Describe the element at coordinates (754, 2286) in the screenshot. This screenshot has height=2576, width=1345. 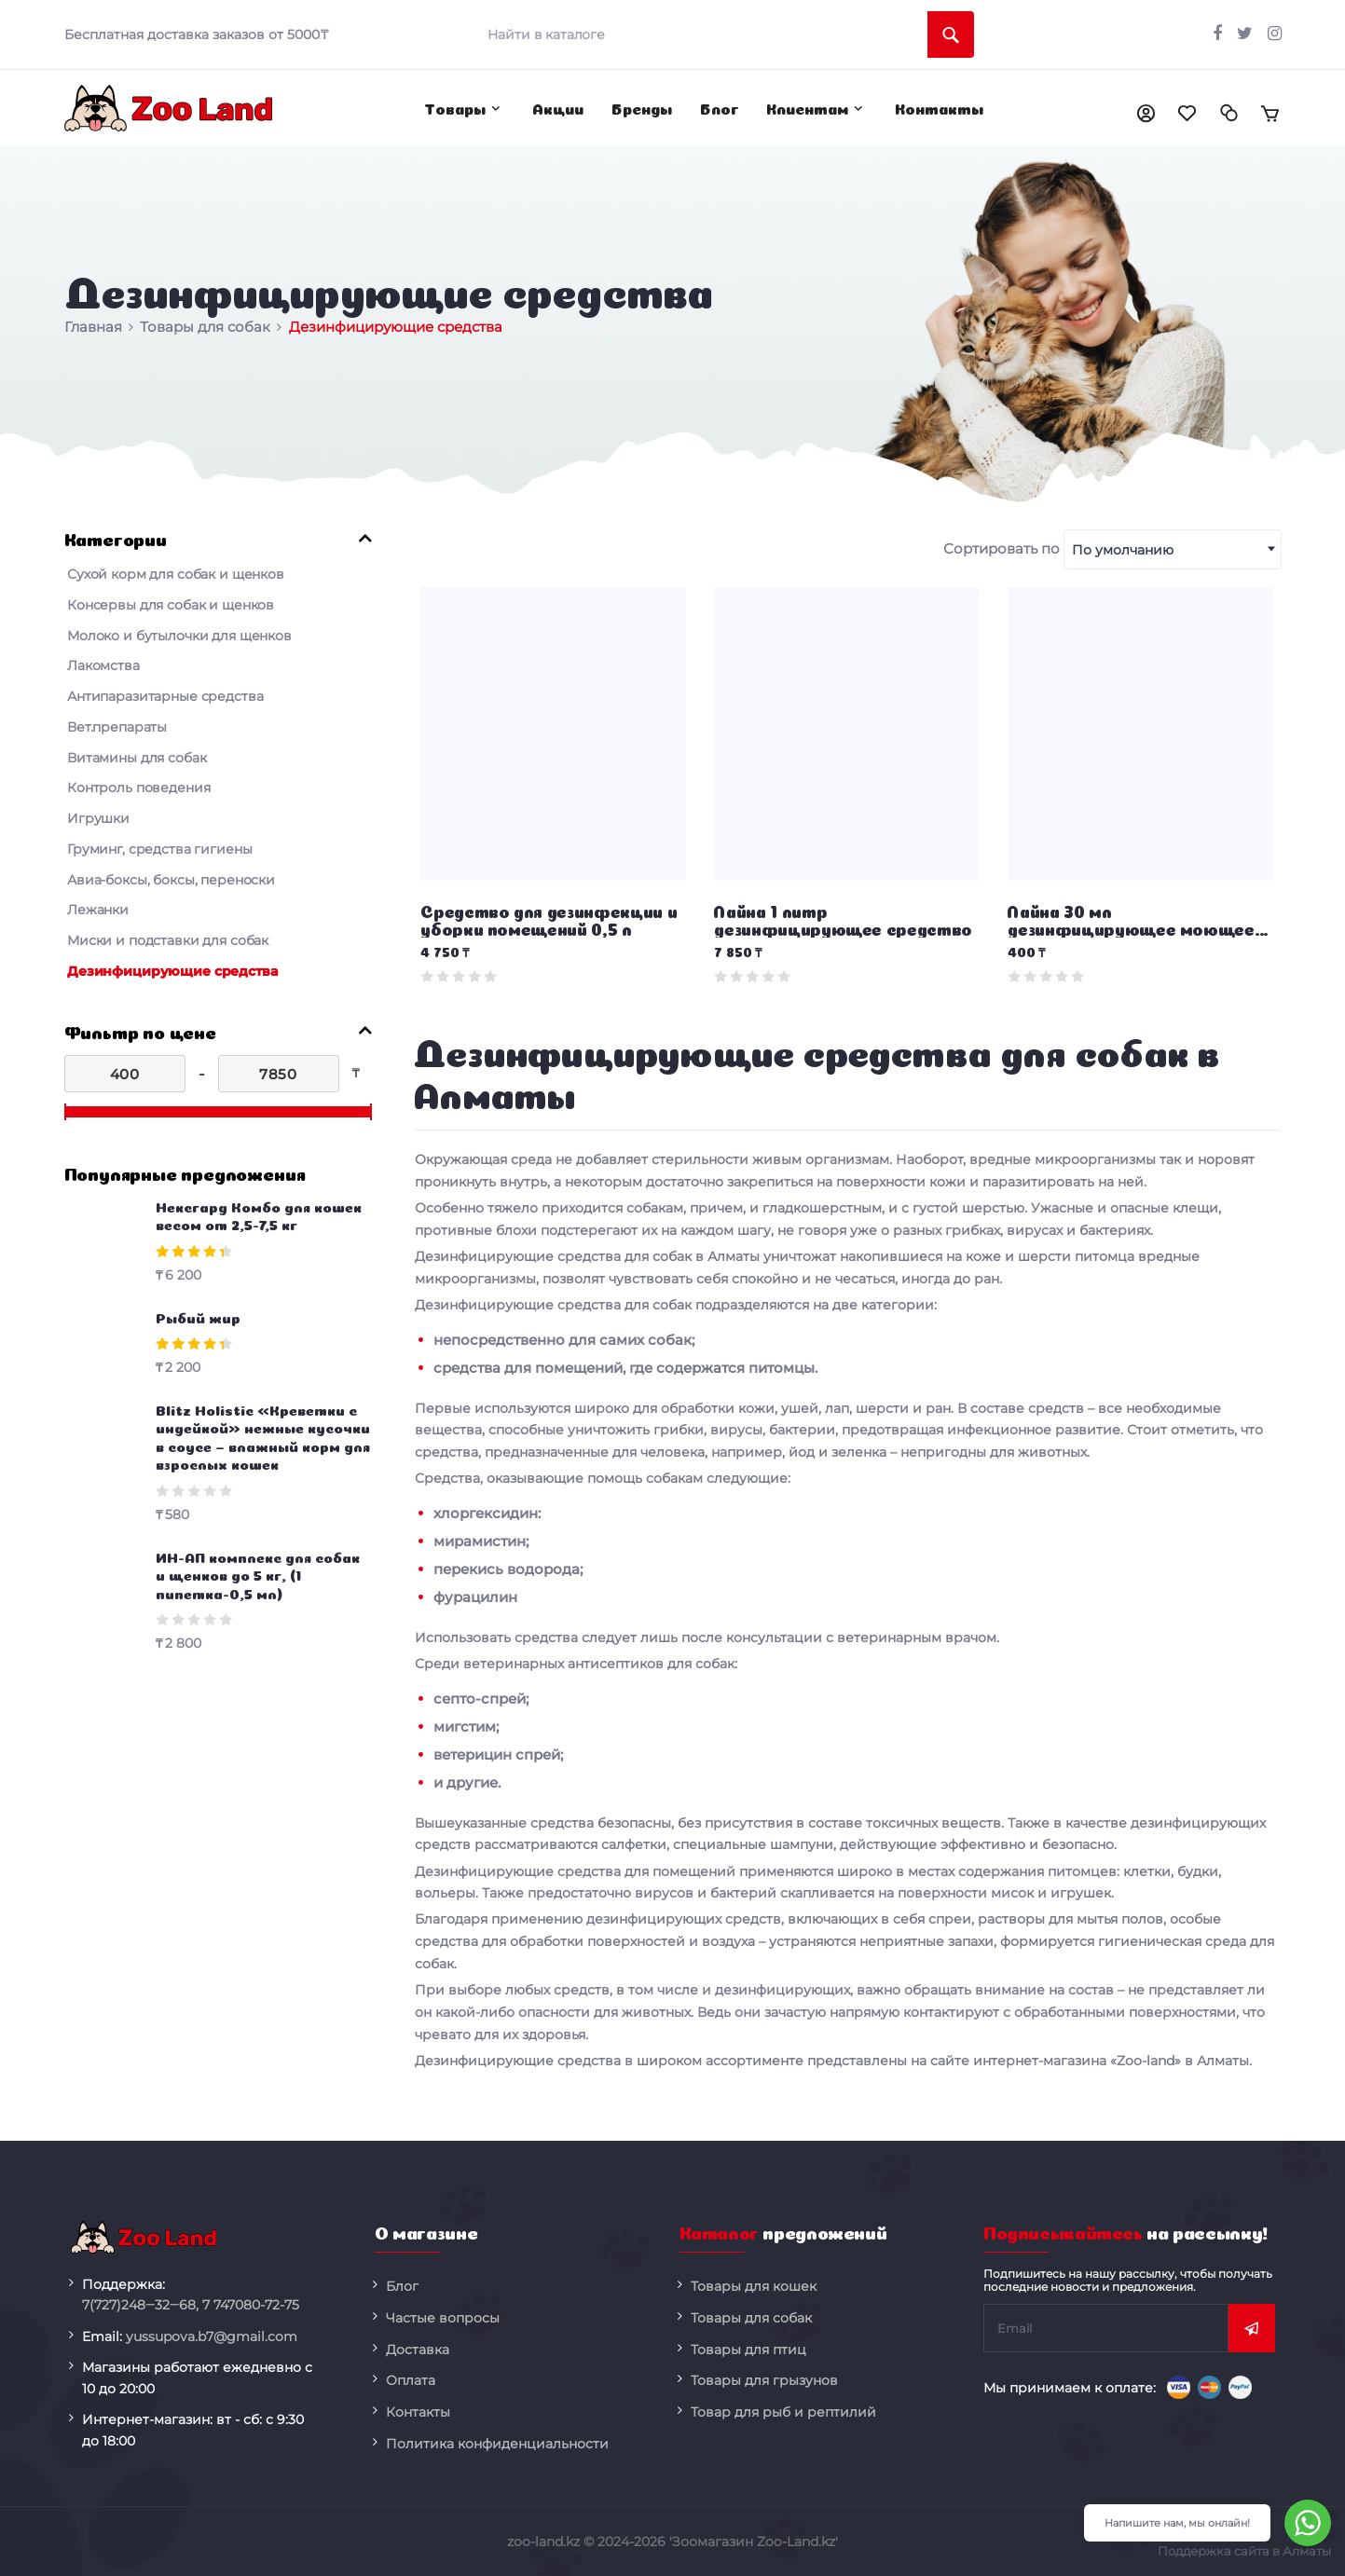
I see `Товары для кошек` at that location.